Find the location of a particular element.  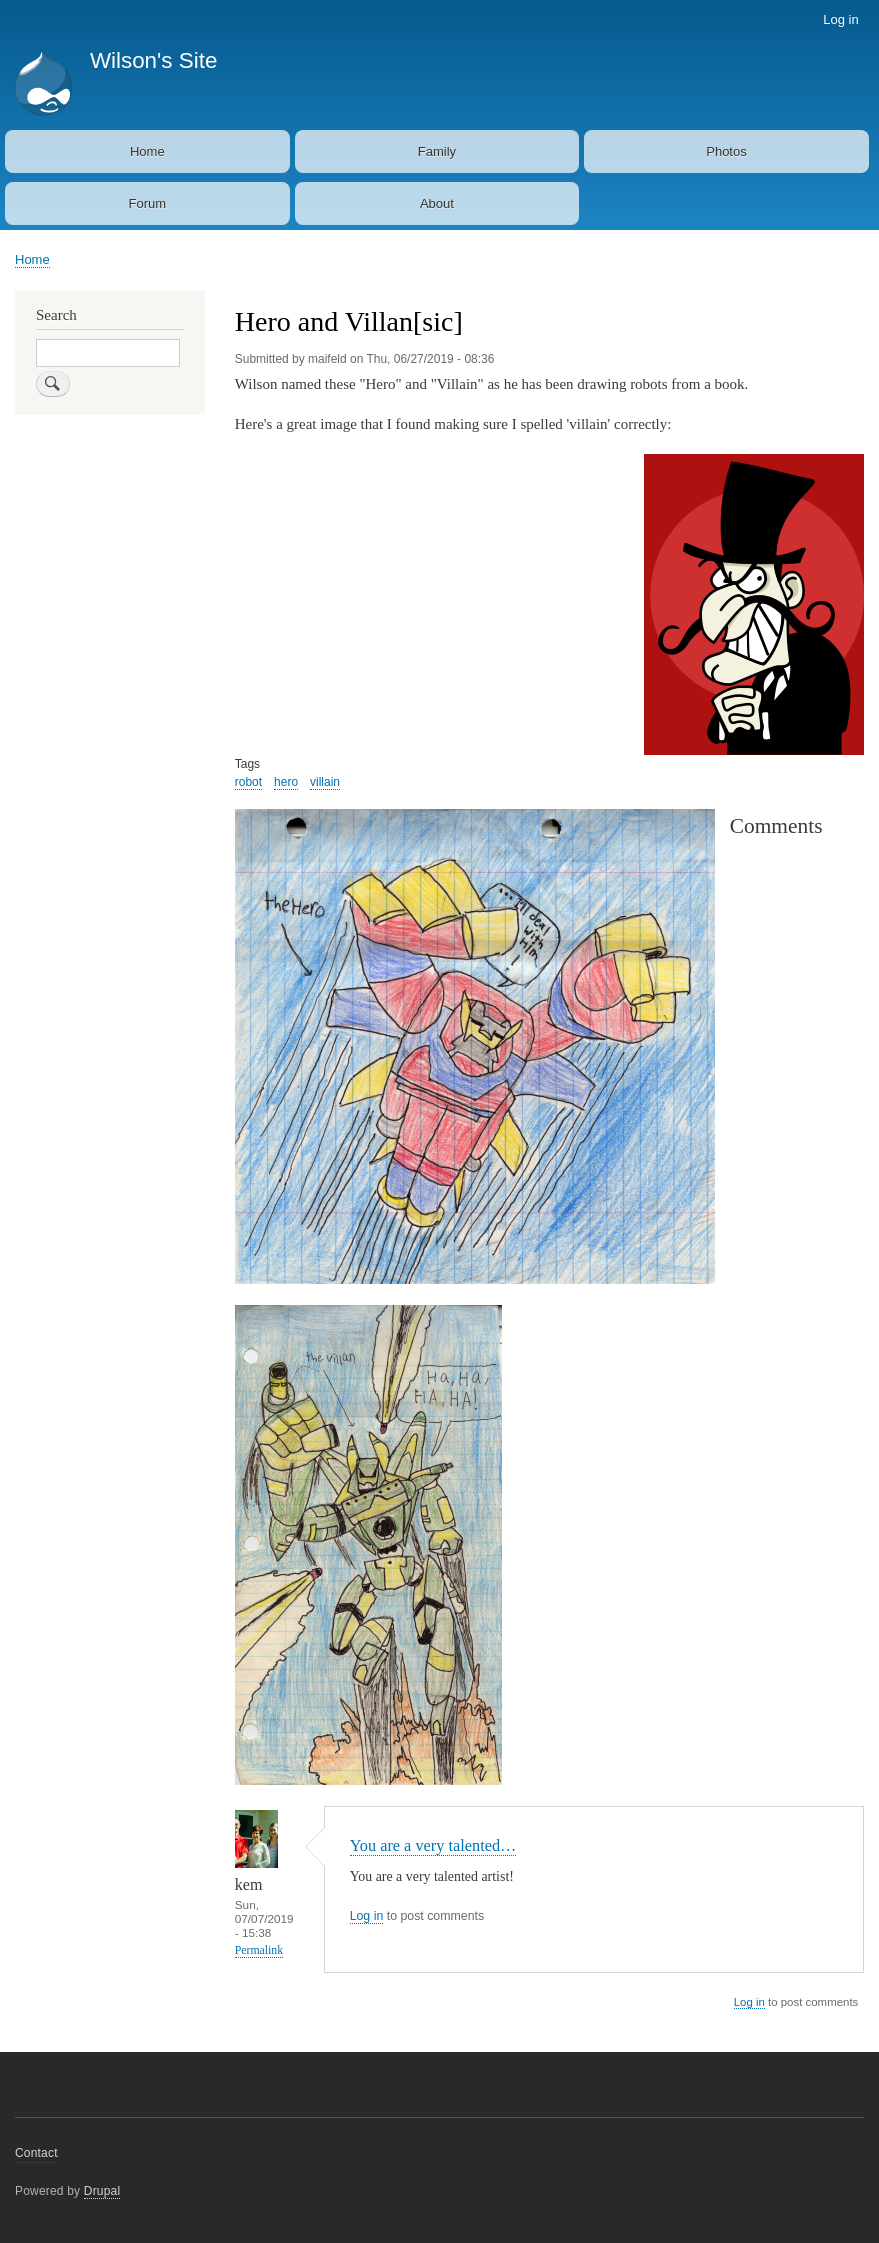

Family is located at coordinates (437, 151).